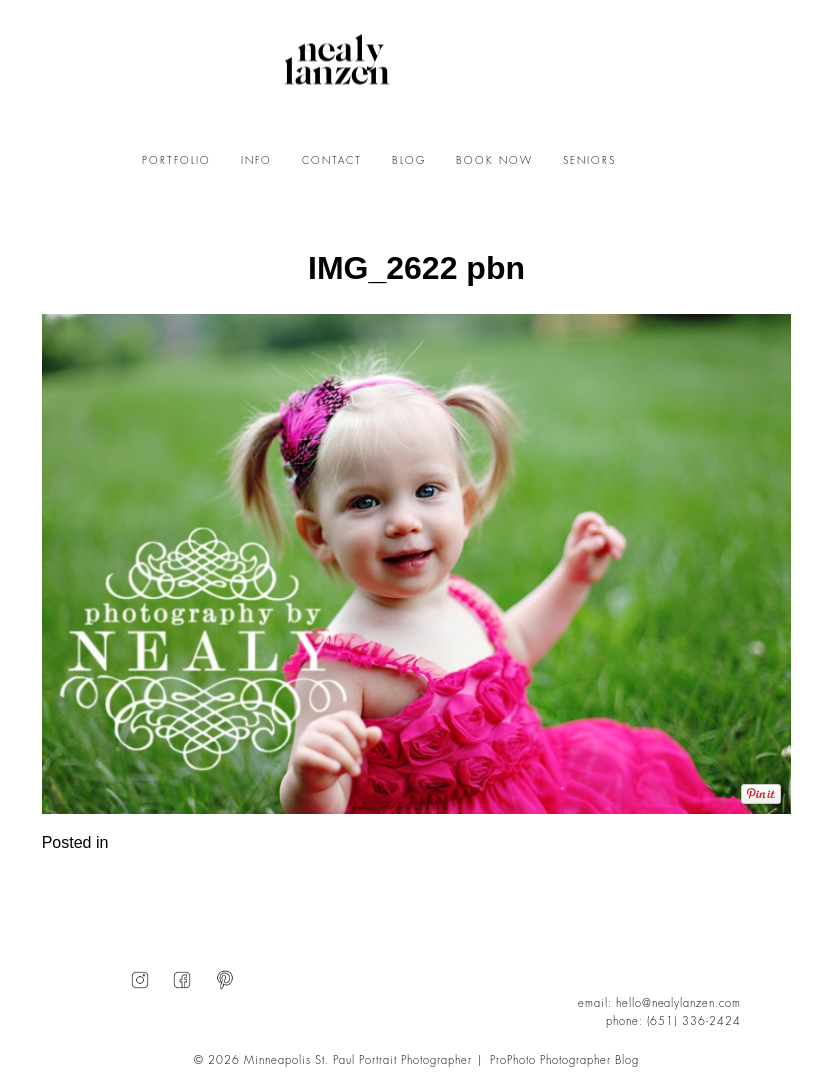 The image size is (833, 1080). Describe the element at coordinates (332, 161) in the screenshot. I see `CONTACT` at that location.